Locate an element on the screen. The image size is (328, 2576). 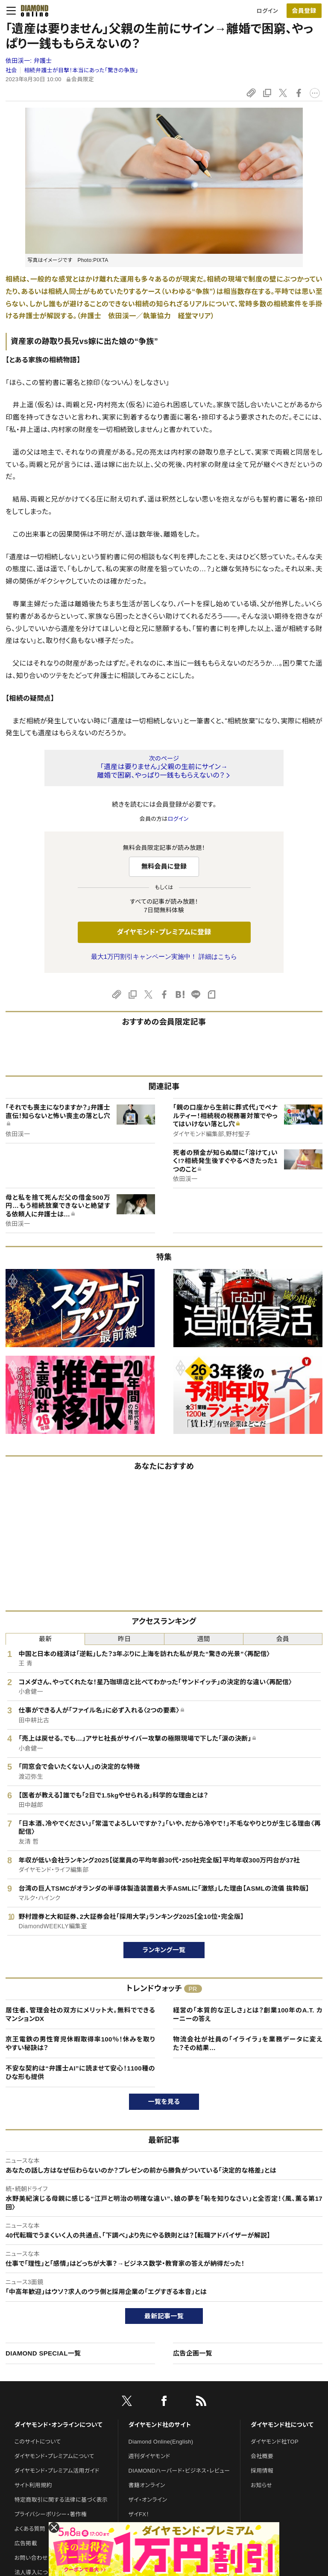
[会員登録] is located at coordinates (304, 10).